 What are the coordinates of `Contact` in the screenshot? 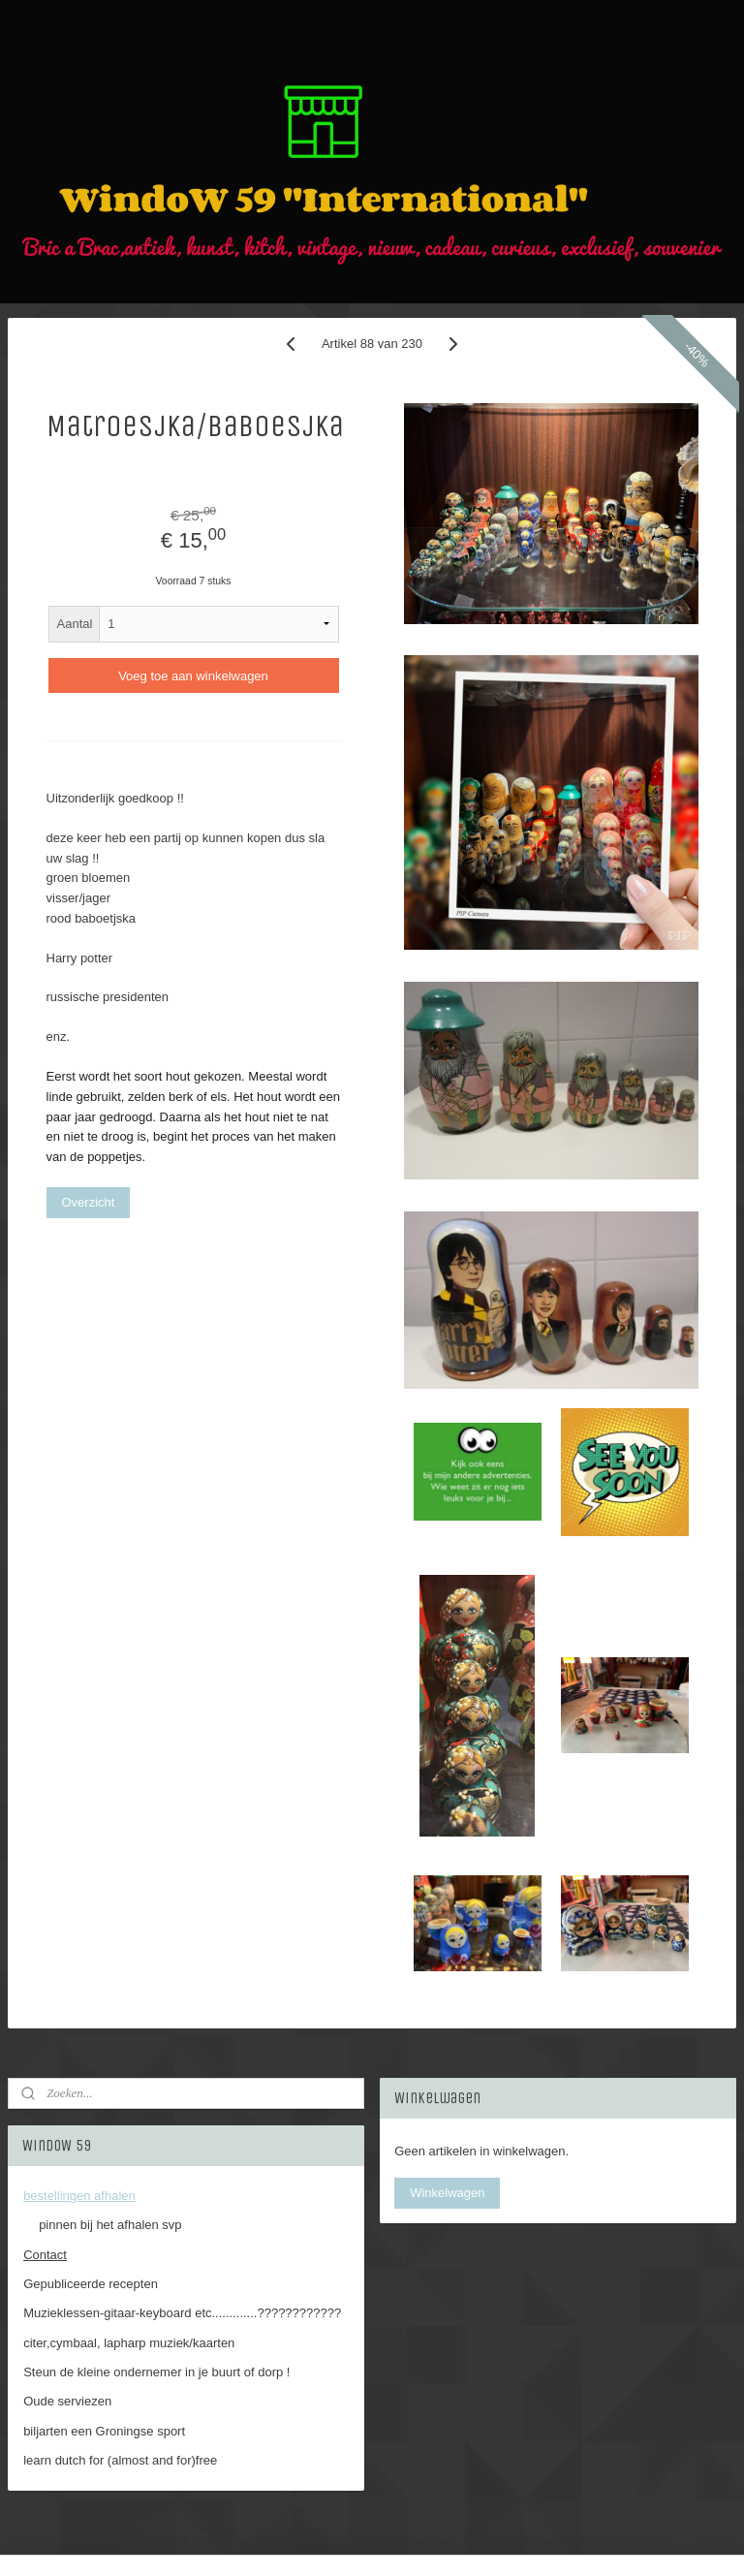 It's located at (45, 2254).